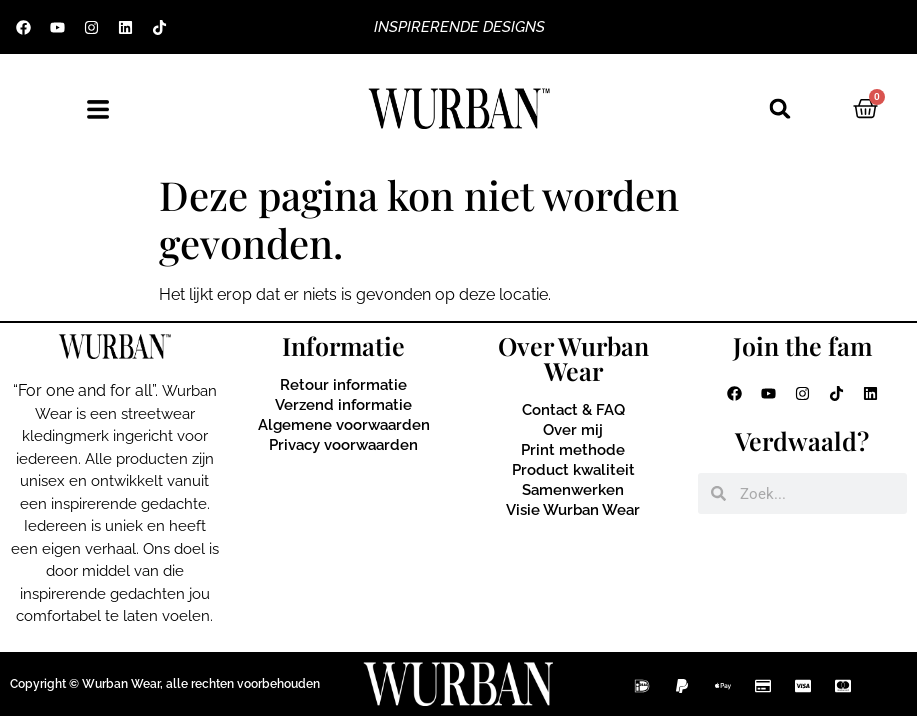 Image resolution: width=917 pixels, height=720 pixels. I want to click on Visie Wurban Wear, so click(573, 510).